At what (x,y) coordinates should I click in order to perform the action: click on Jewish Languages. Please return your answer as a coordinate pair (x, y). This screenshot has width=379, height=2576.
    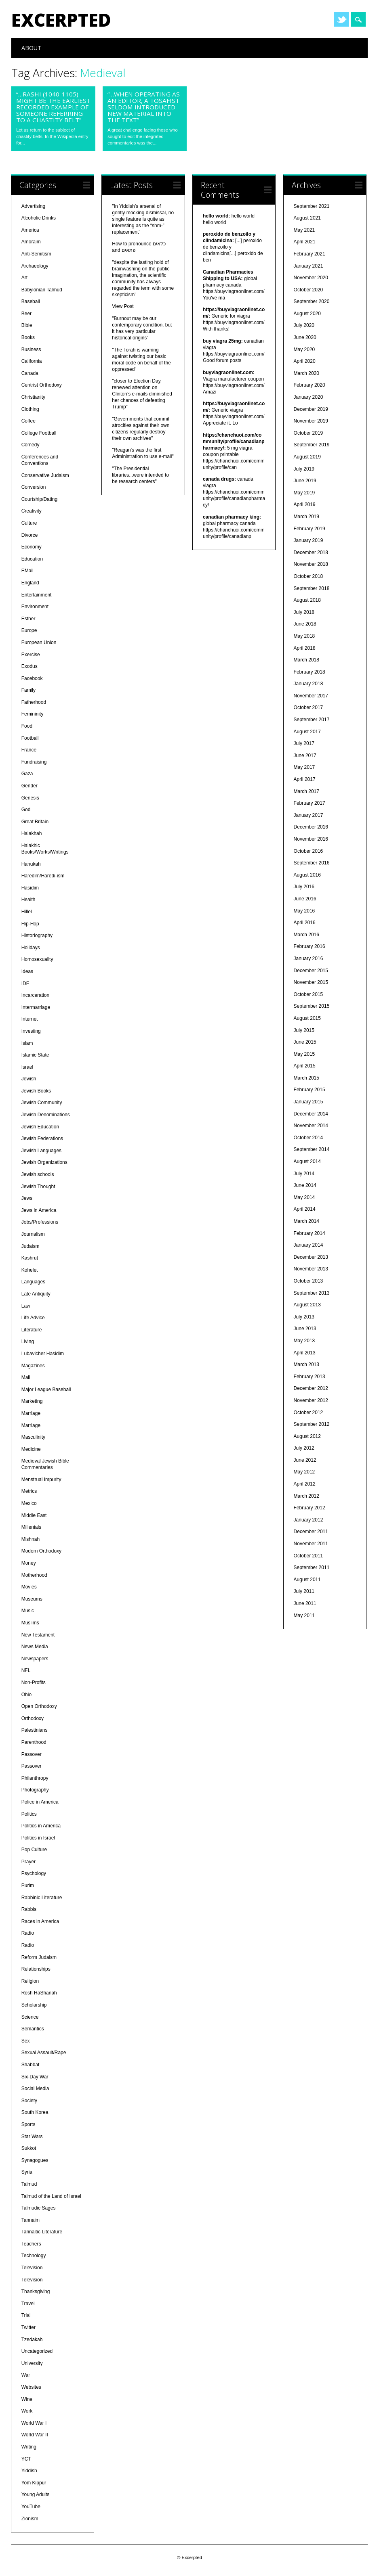
    Looking at the image, I should click on (41, 1150).